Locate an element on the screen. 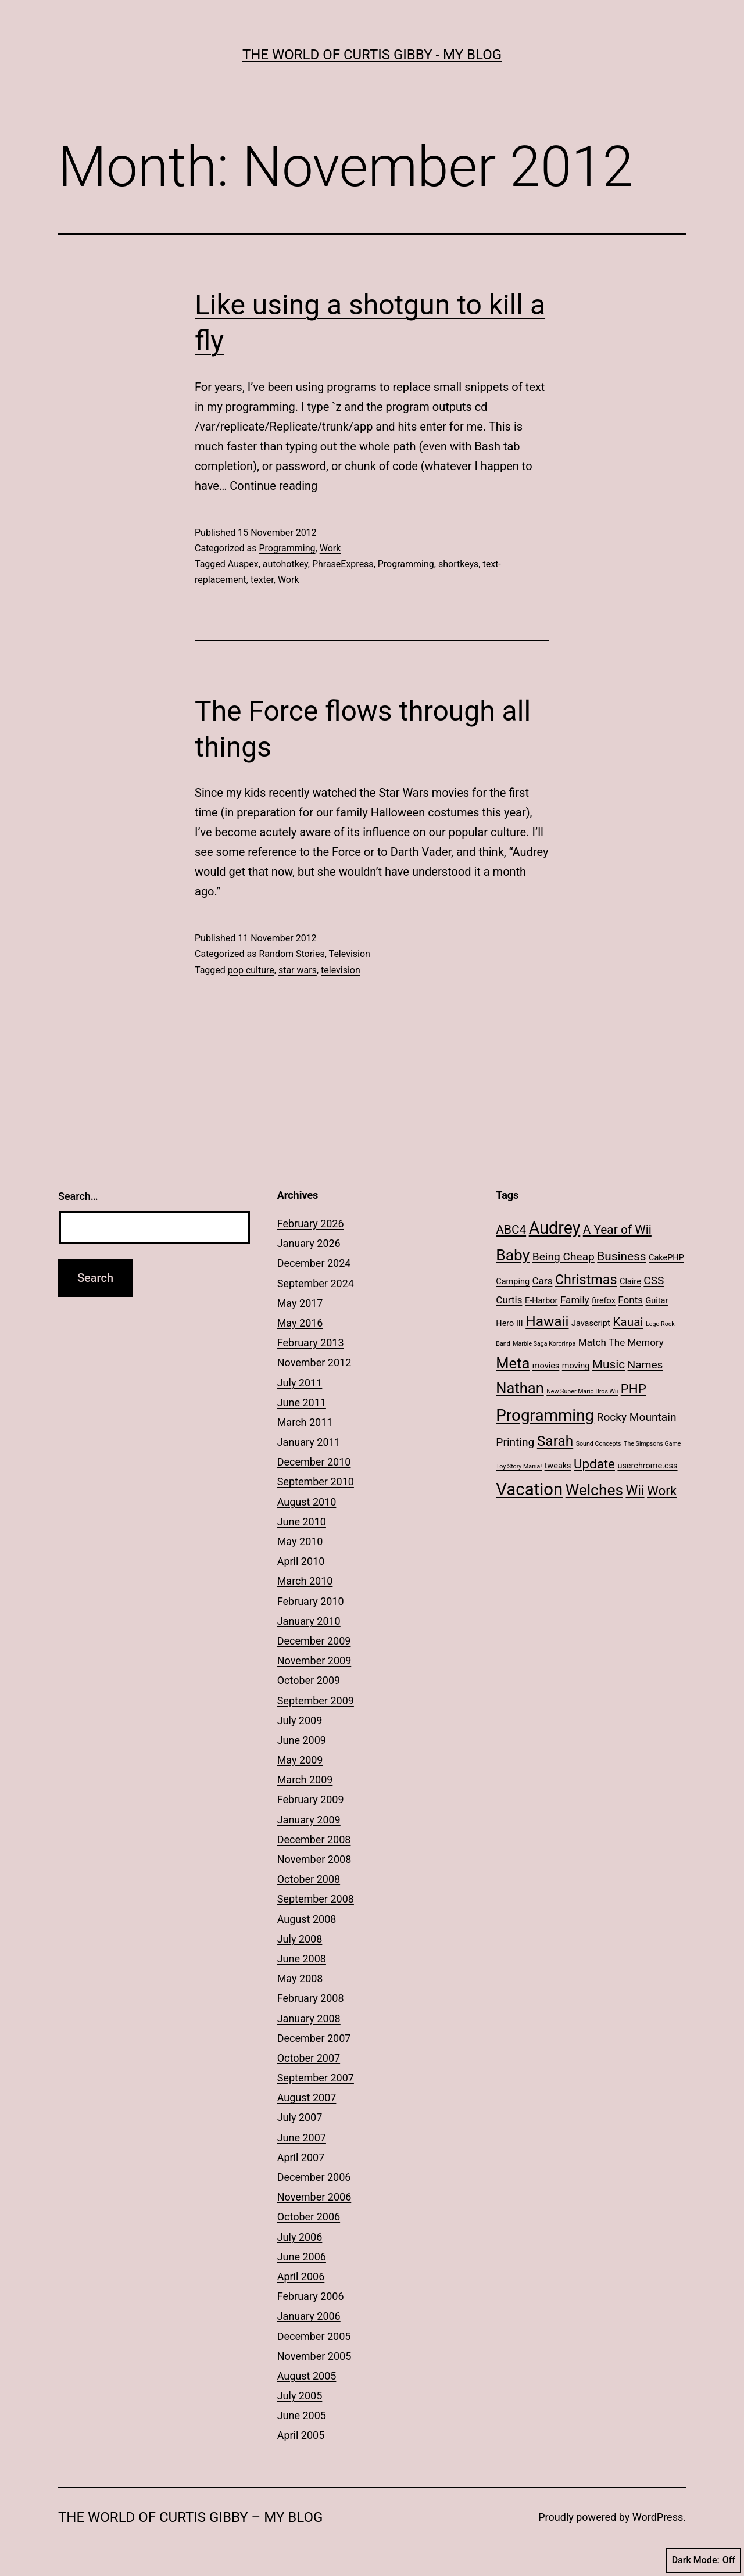  June 2006 is located at coordinates (301, 2257).